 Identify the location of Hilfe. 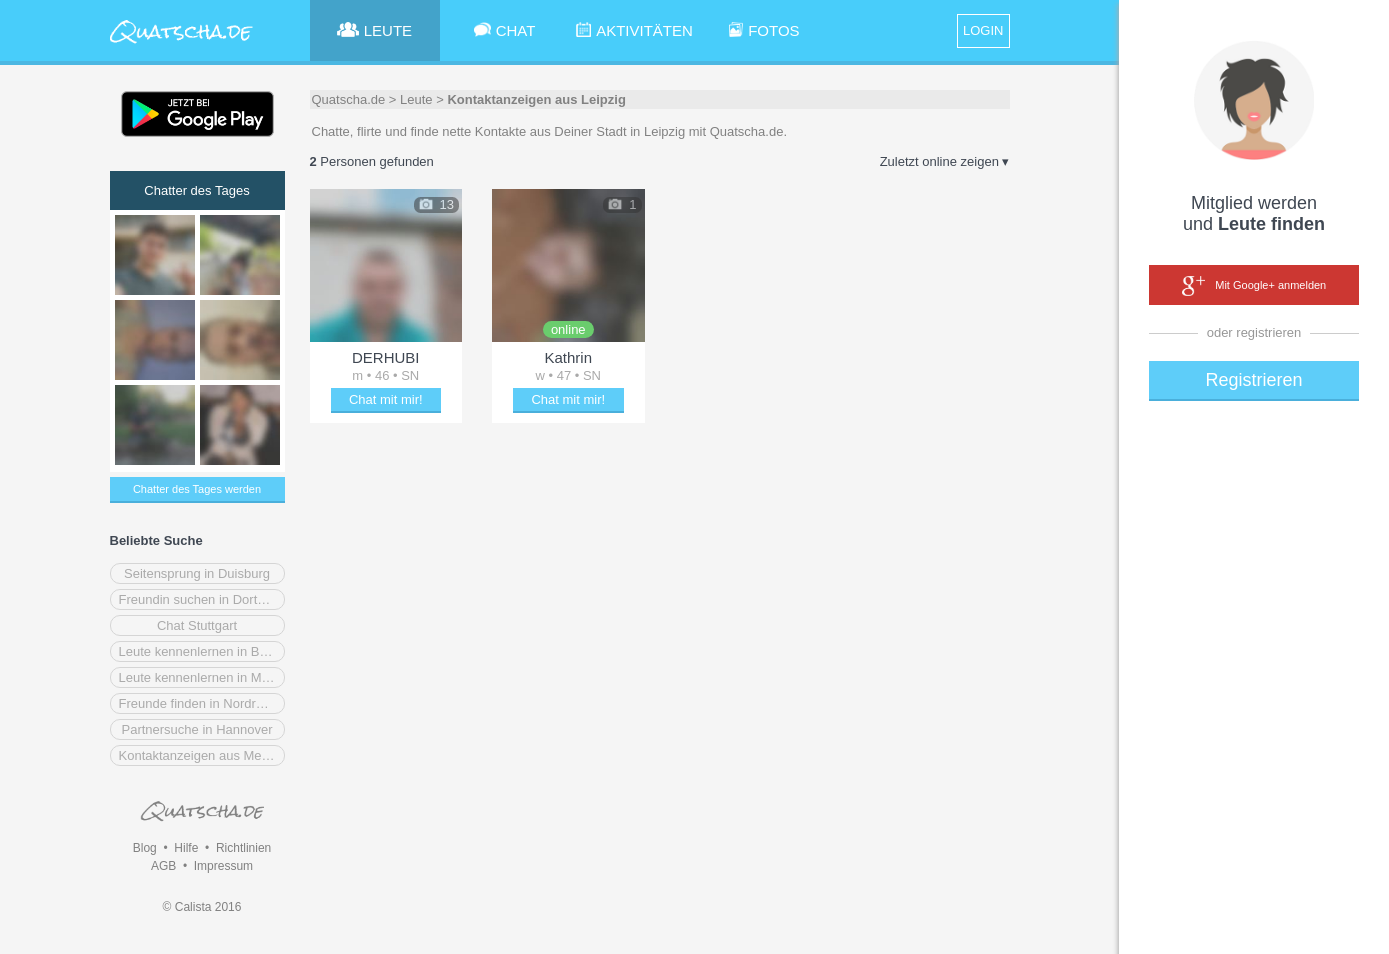
(186, 848).